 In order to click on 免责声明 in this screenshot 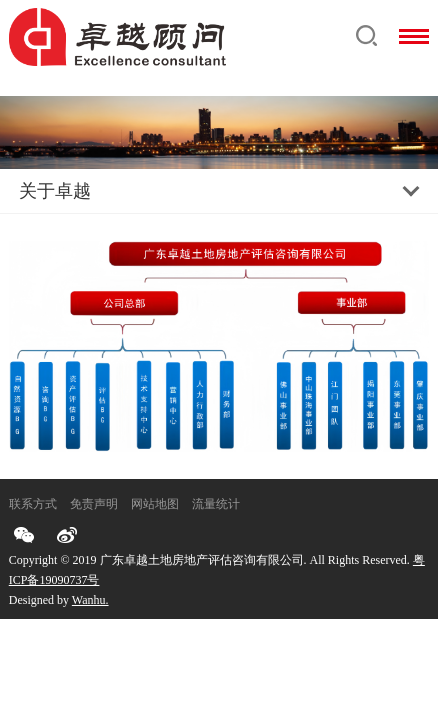, I will do `click(94, 504)`.